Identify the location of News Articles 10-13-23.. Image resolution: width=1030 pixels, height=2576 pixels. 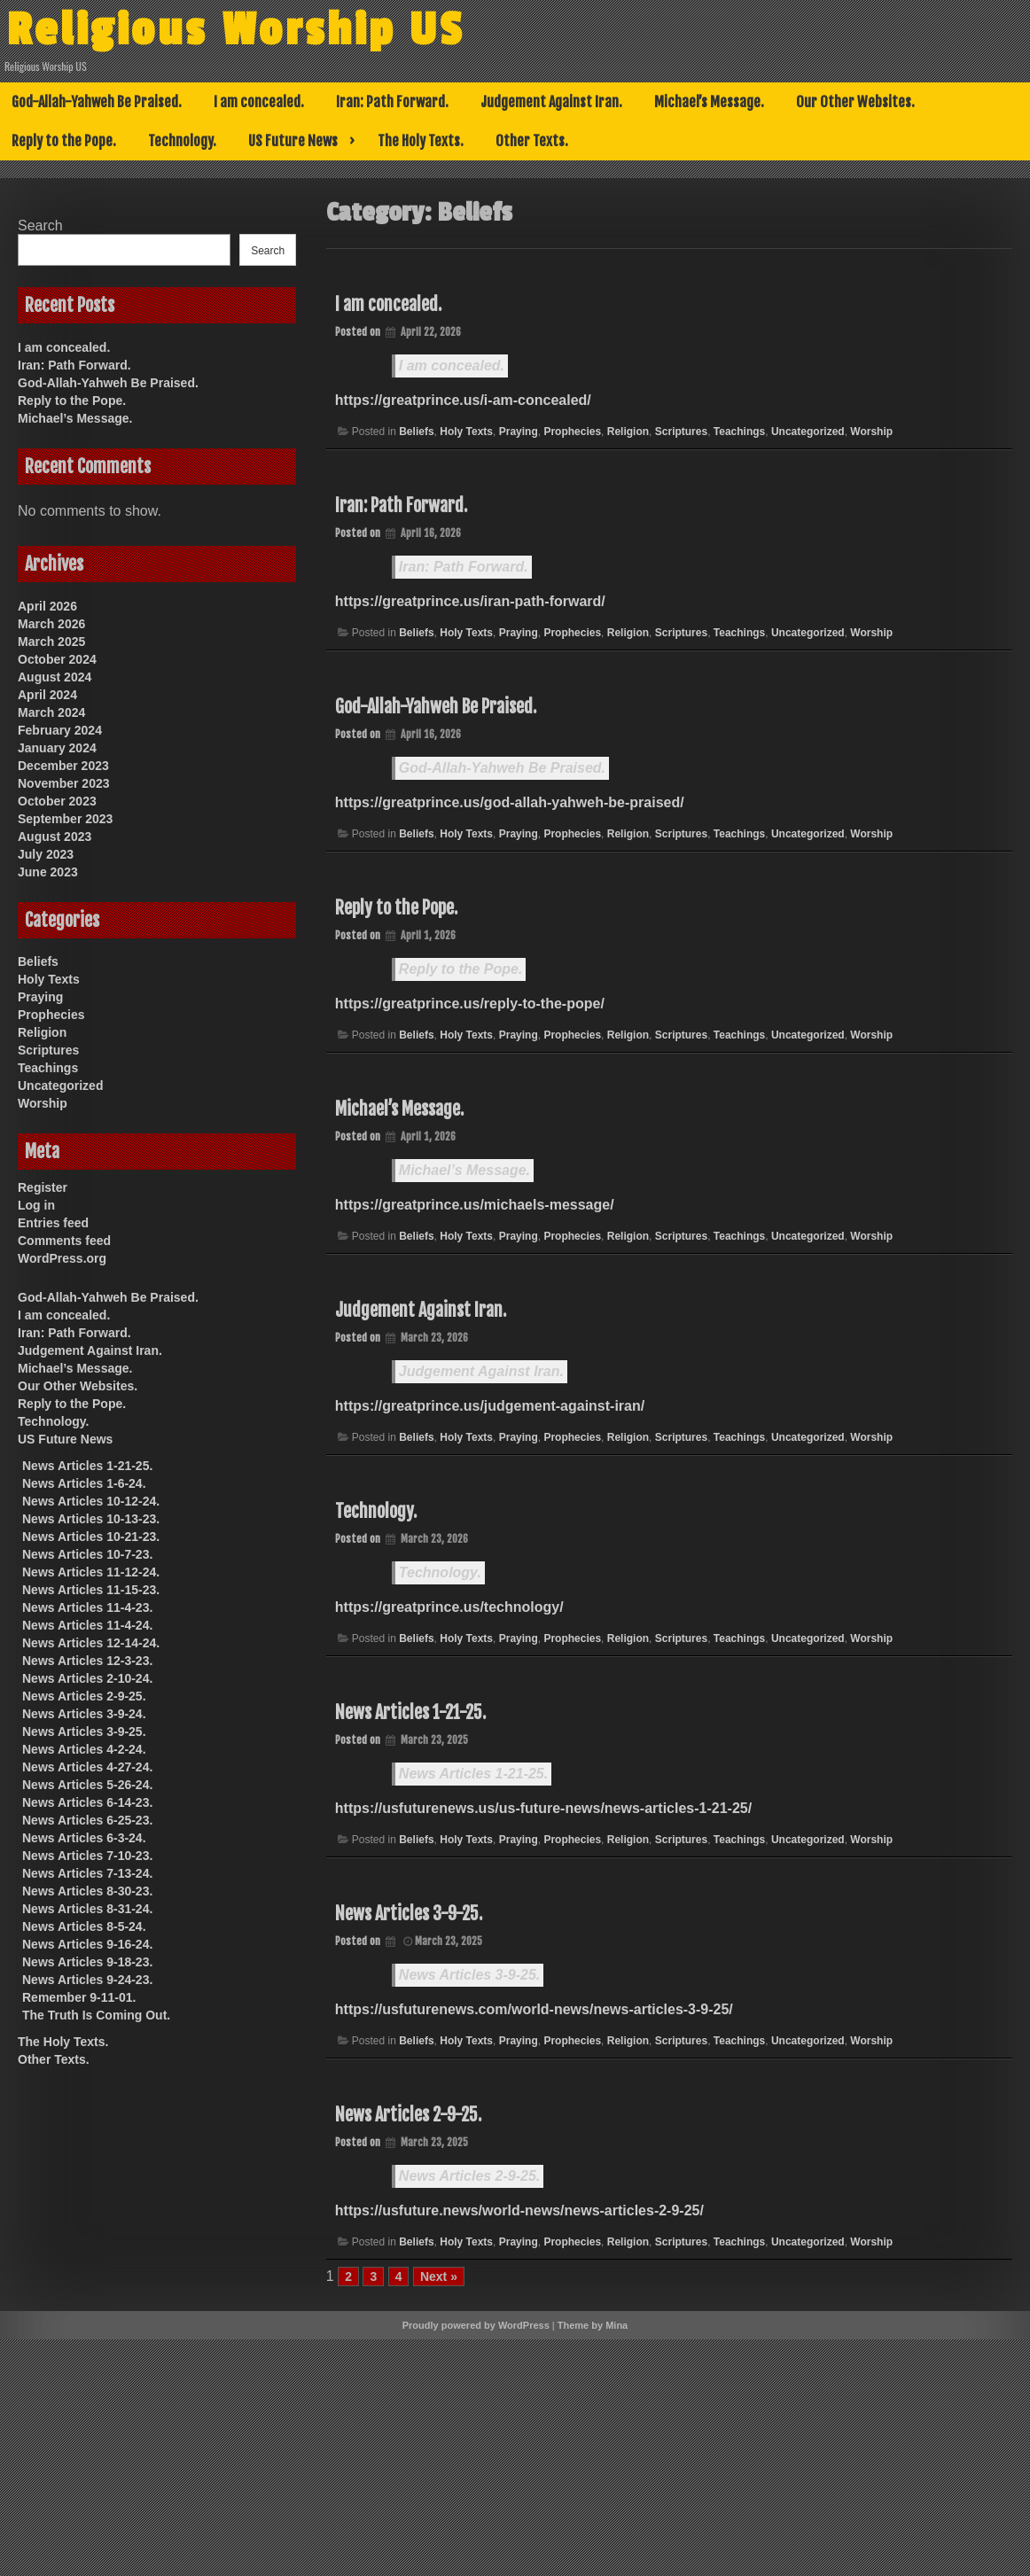
(91, 1519).